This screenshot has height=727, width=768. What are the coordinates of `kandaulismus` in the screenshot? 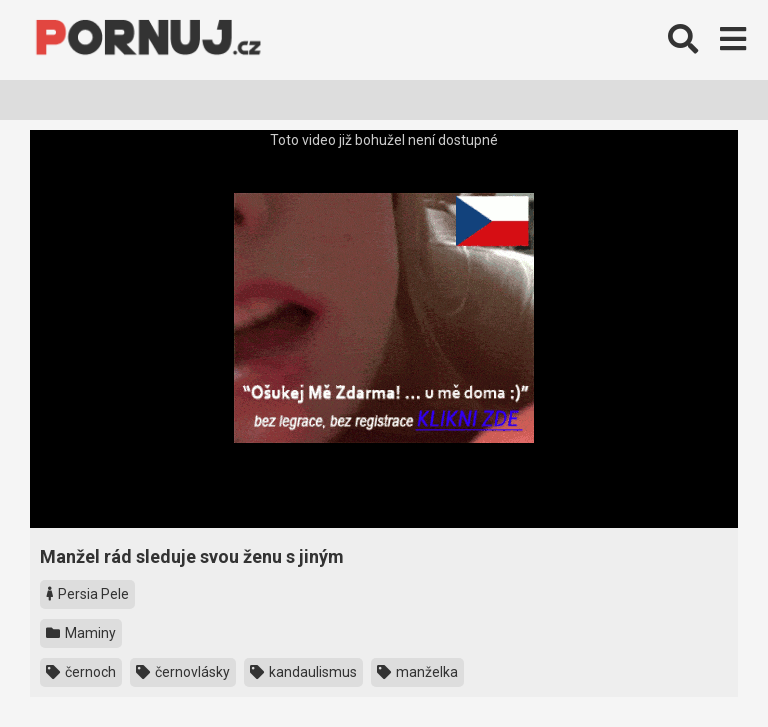 It's located at (303, 672).